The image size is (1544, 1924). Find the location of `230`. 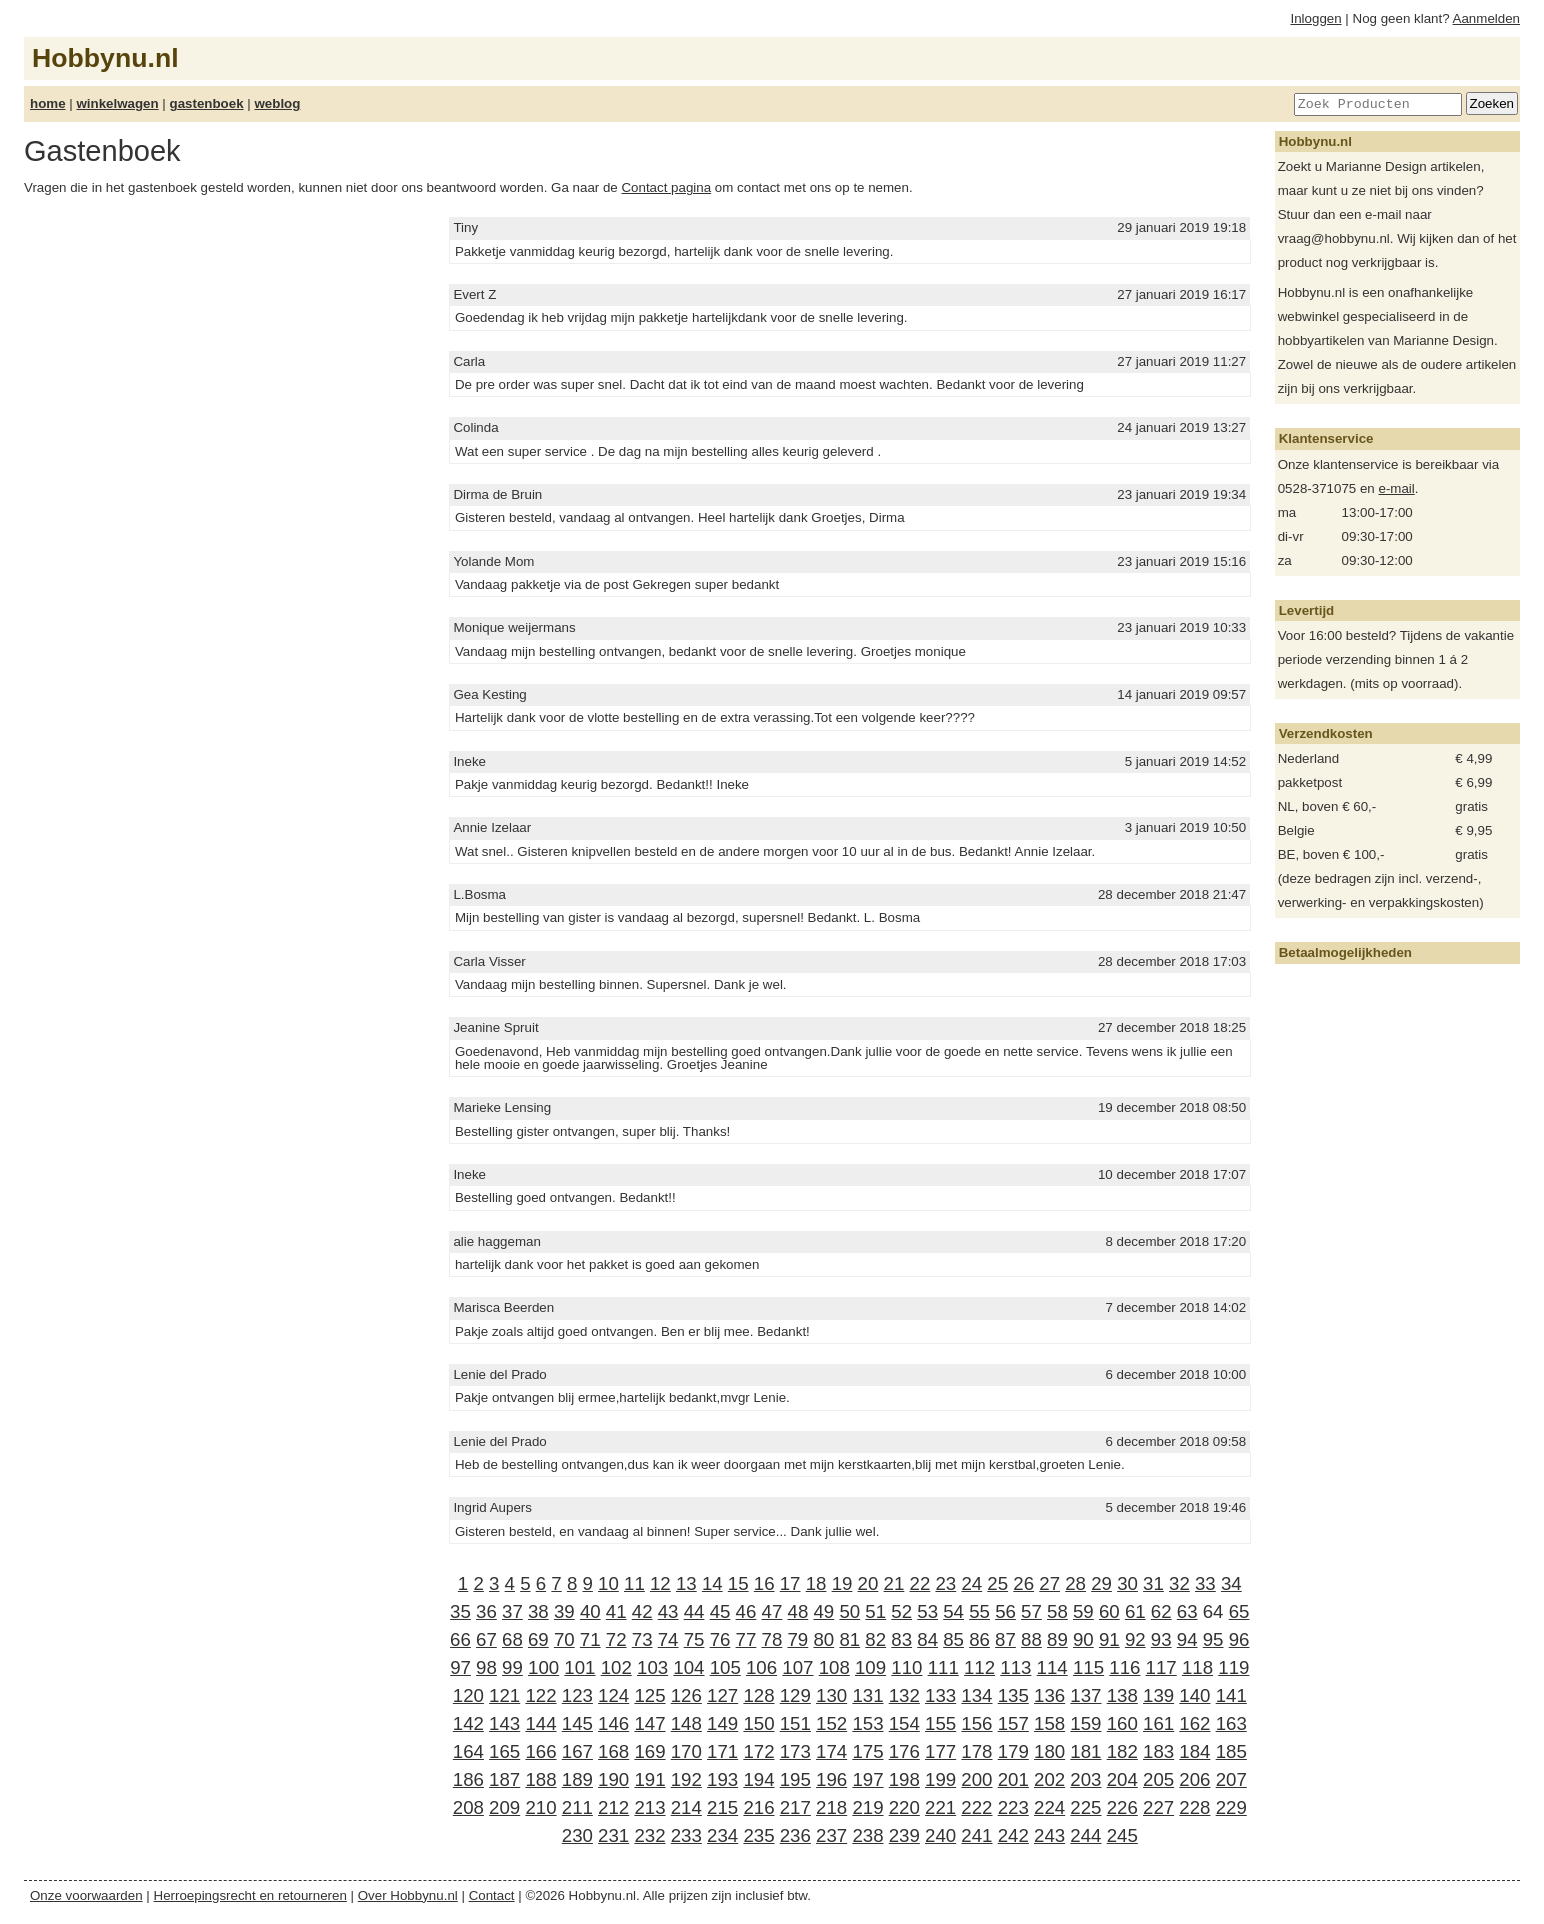

230 is located at coordinates (577, 1835).